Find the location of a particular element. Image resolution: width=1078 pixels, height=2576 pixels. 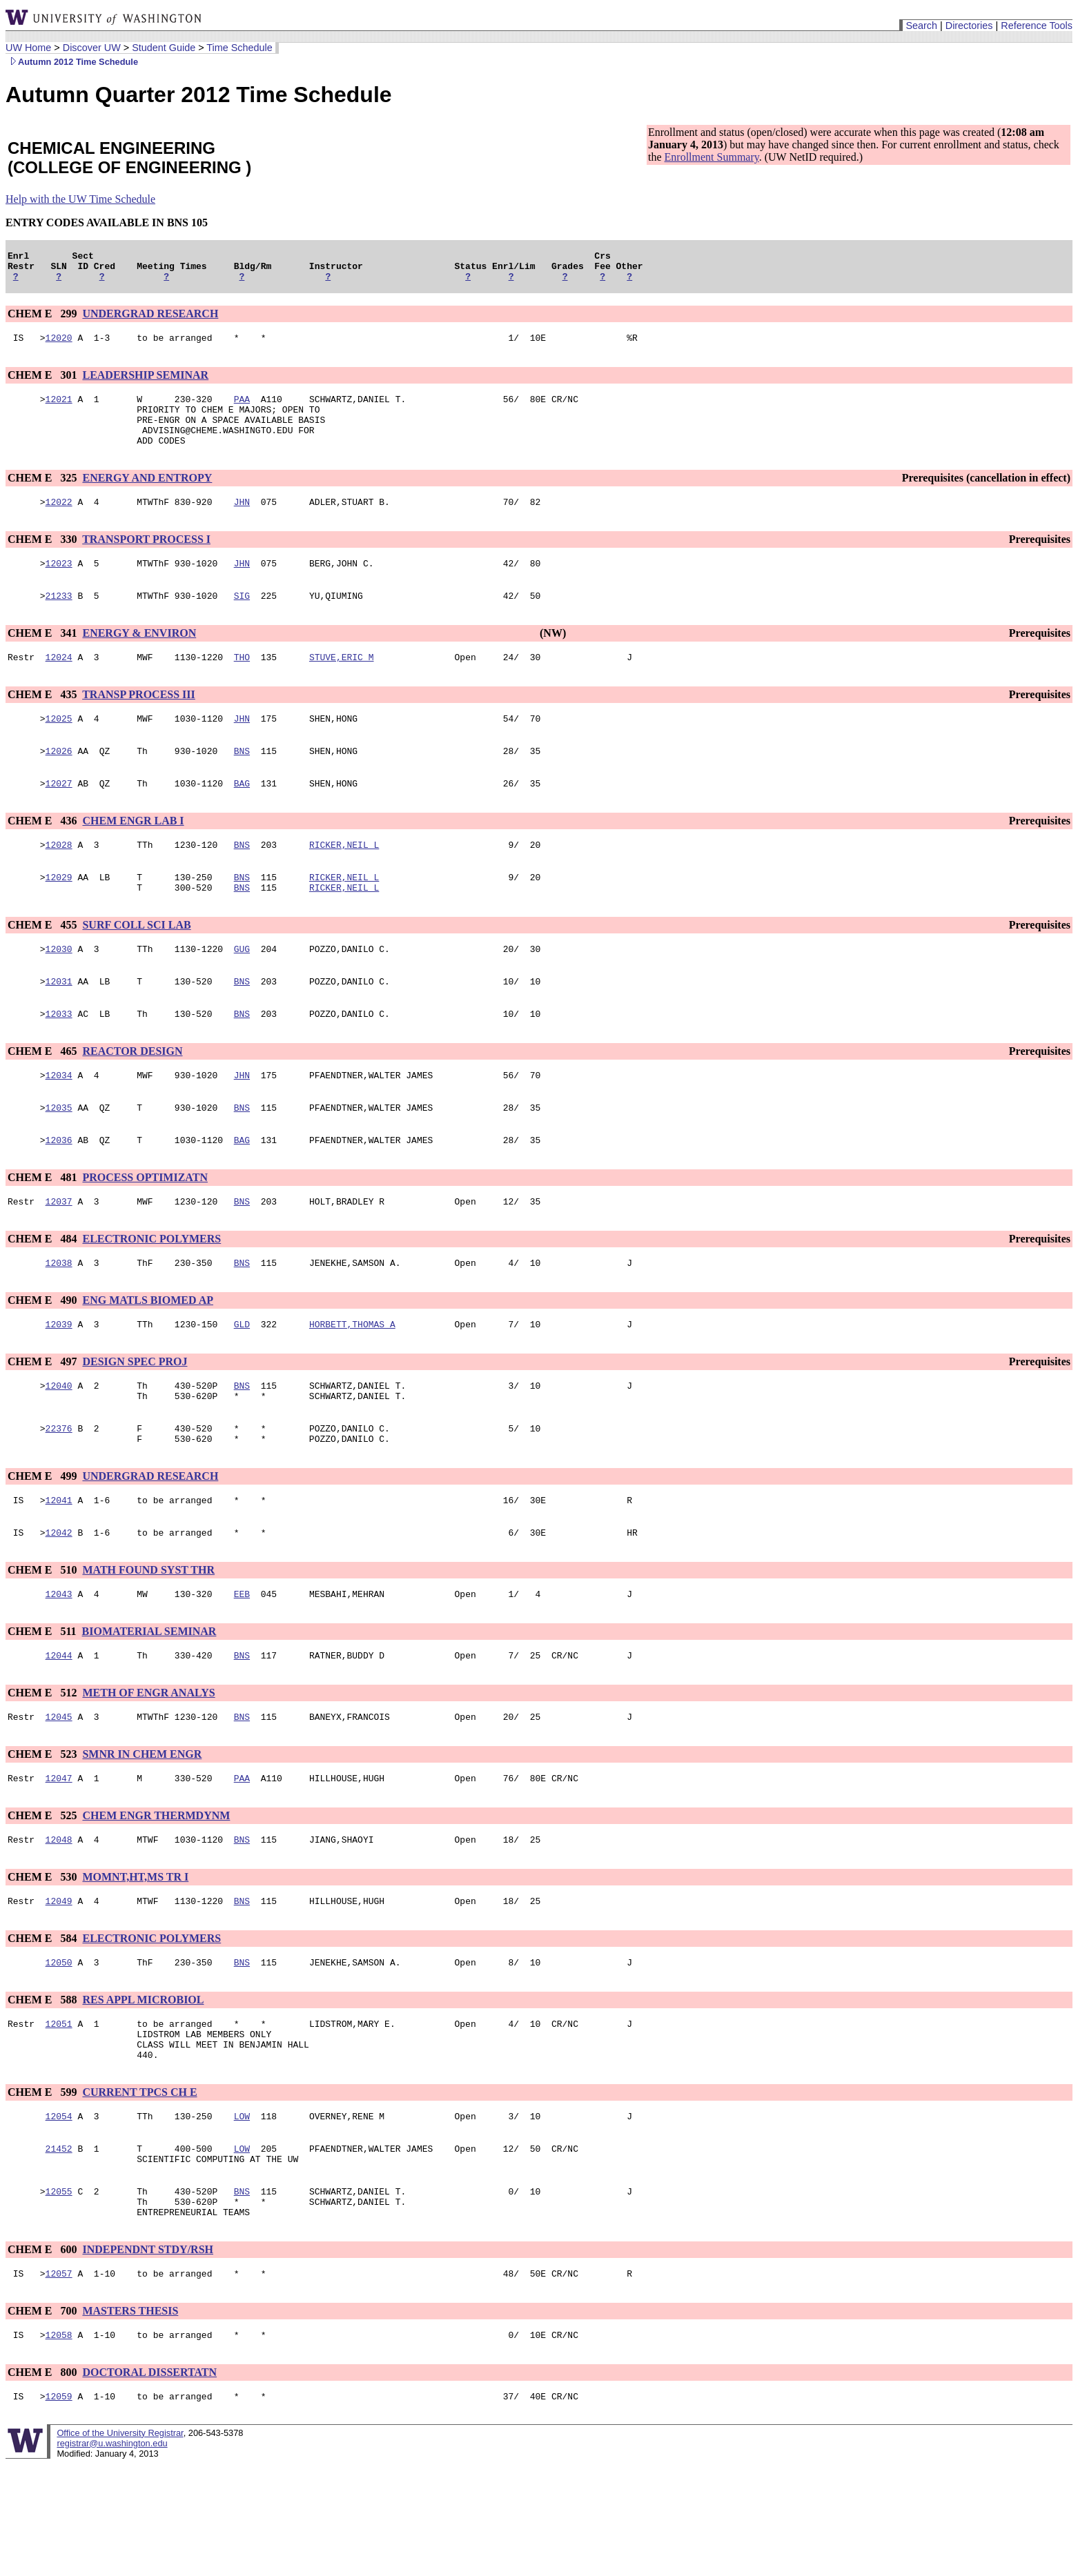

Reference Tools is located at coordinates (1036, 25).